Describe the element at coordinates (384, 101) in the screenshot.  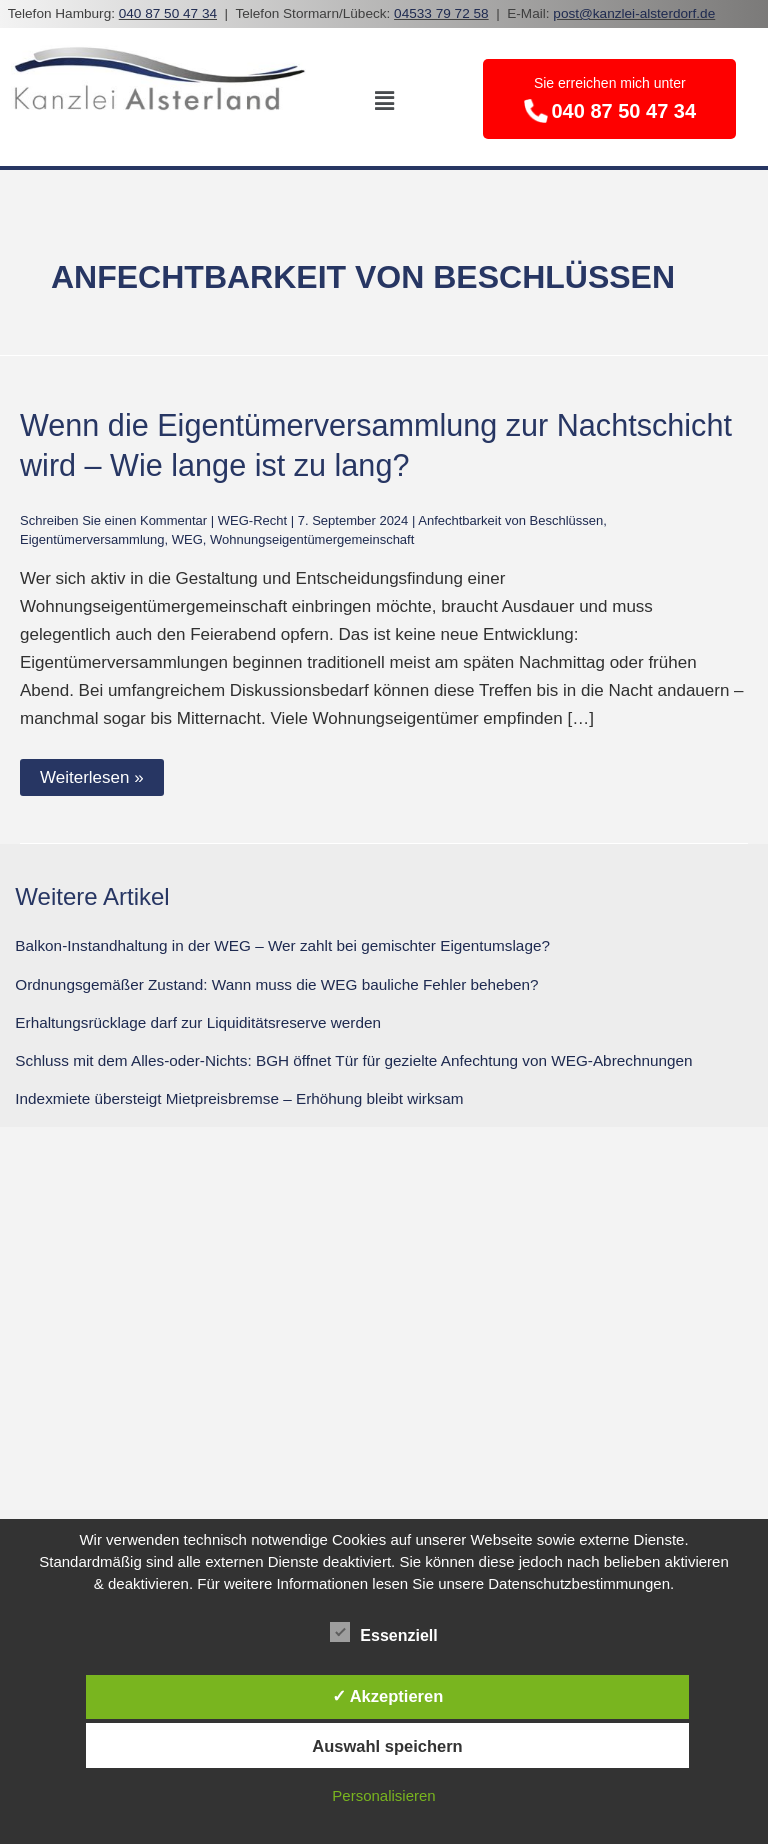
I see `[button]` at that location.